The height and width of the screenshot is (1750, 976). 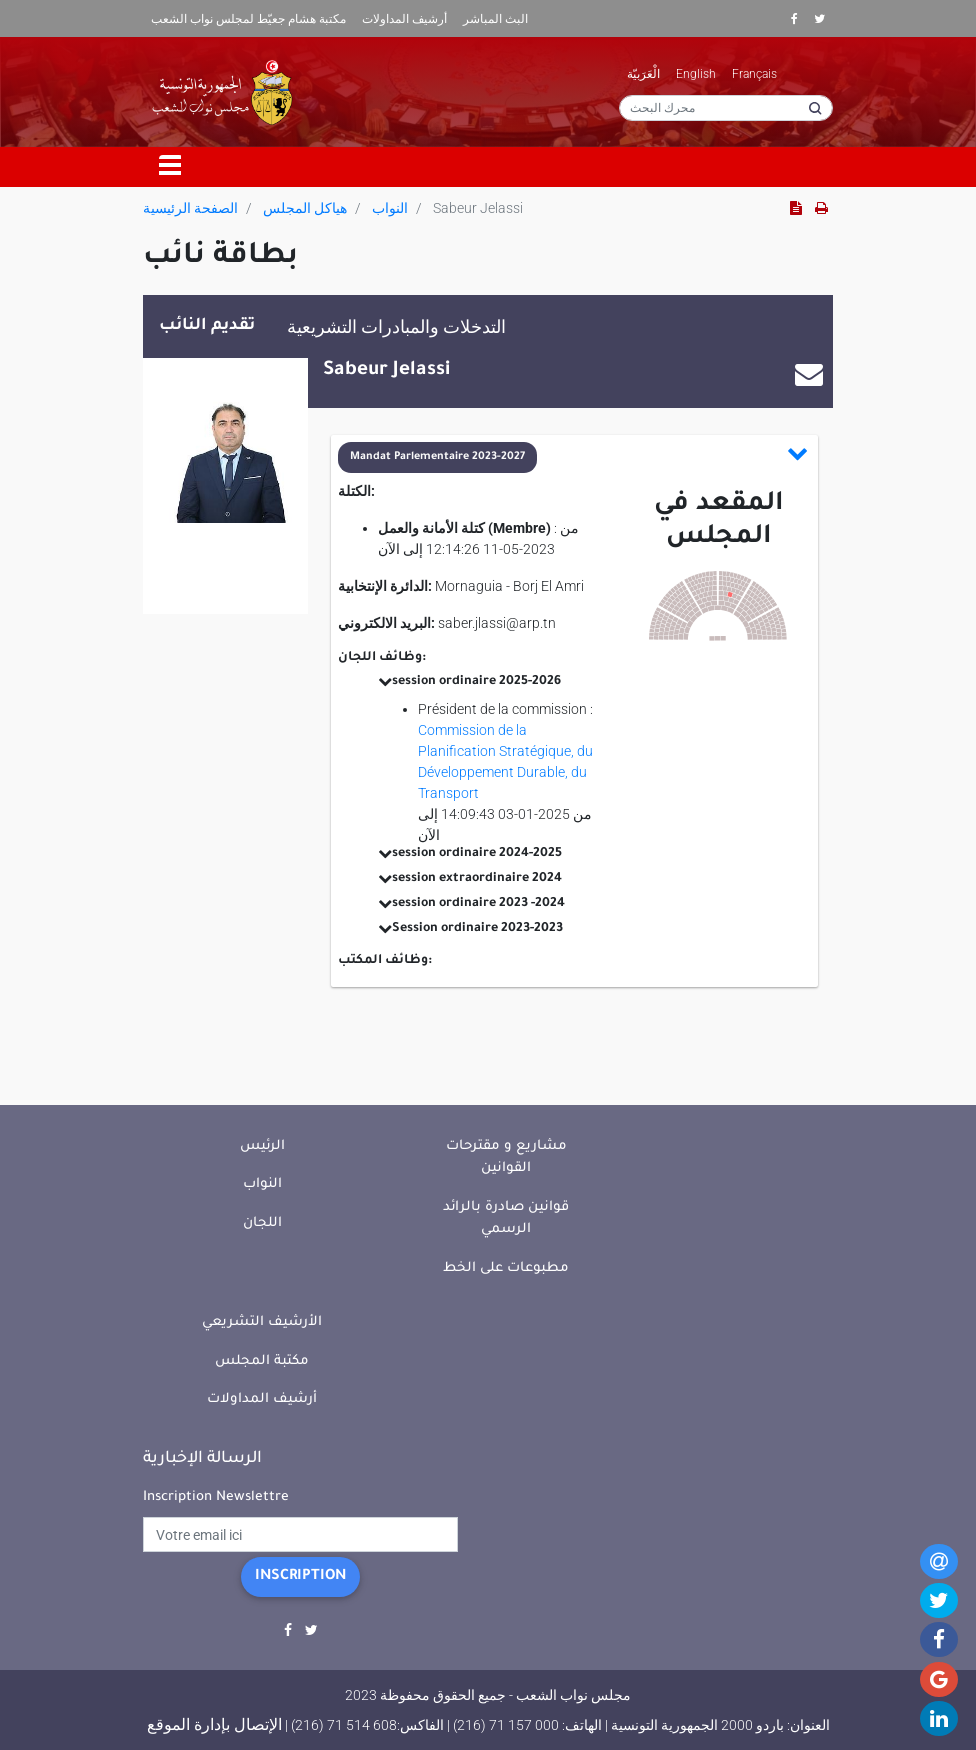 I want to click on البث المباشر, so click(x=495, y=19).